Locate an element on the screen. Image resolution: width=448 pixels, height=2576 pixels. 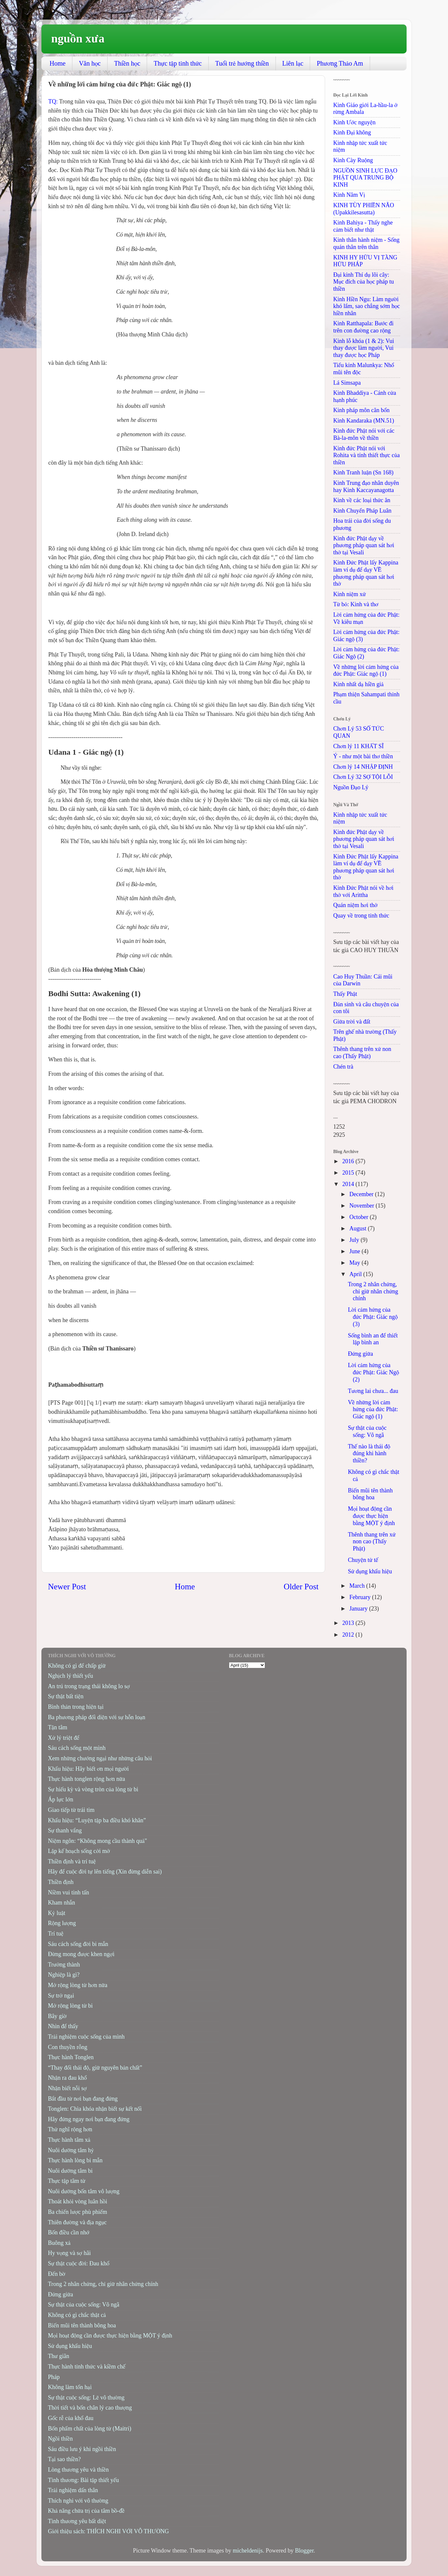
Khẩu hiệu: Hãy biết ơn mọi người is located at coordinates (88, 1769).